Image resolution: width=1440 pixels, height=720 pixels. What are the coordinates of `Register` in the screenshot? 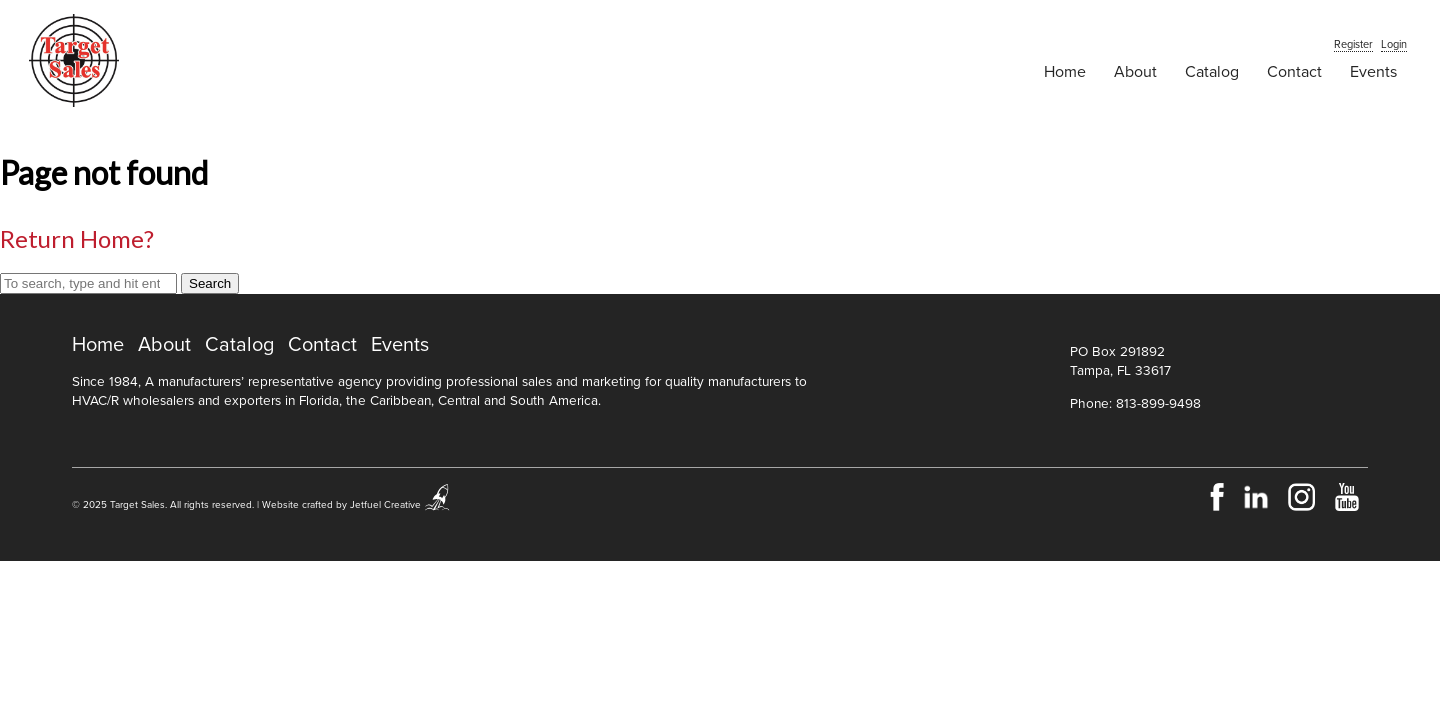 It's located at (1353, 44).